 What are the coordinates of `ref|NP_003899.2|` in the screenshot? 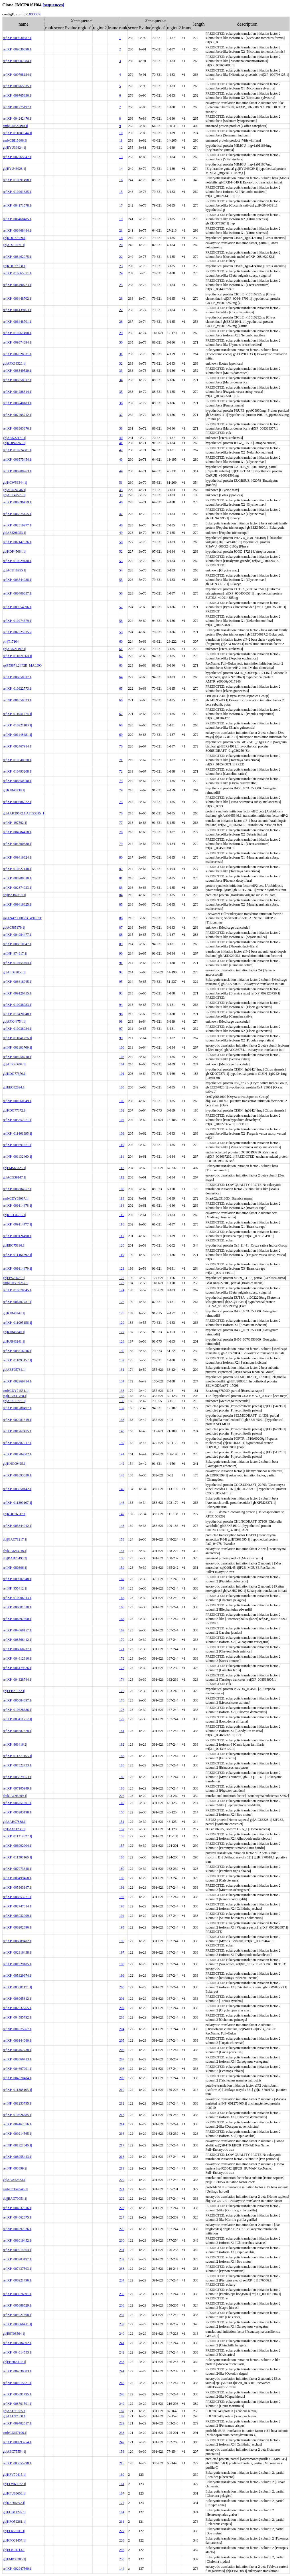 It's located at (15, 2168).